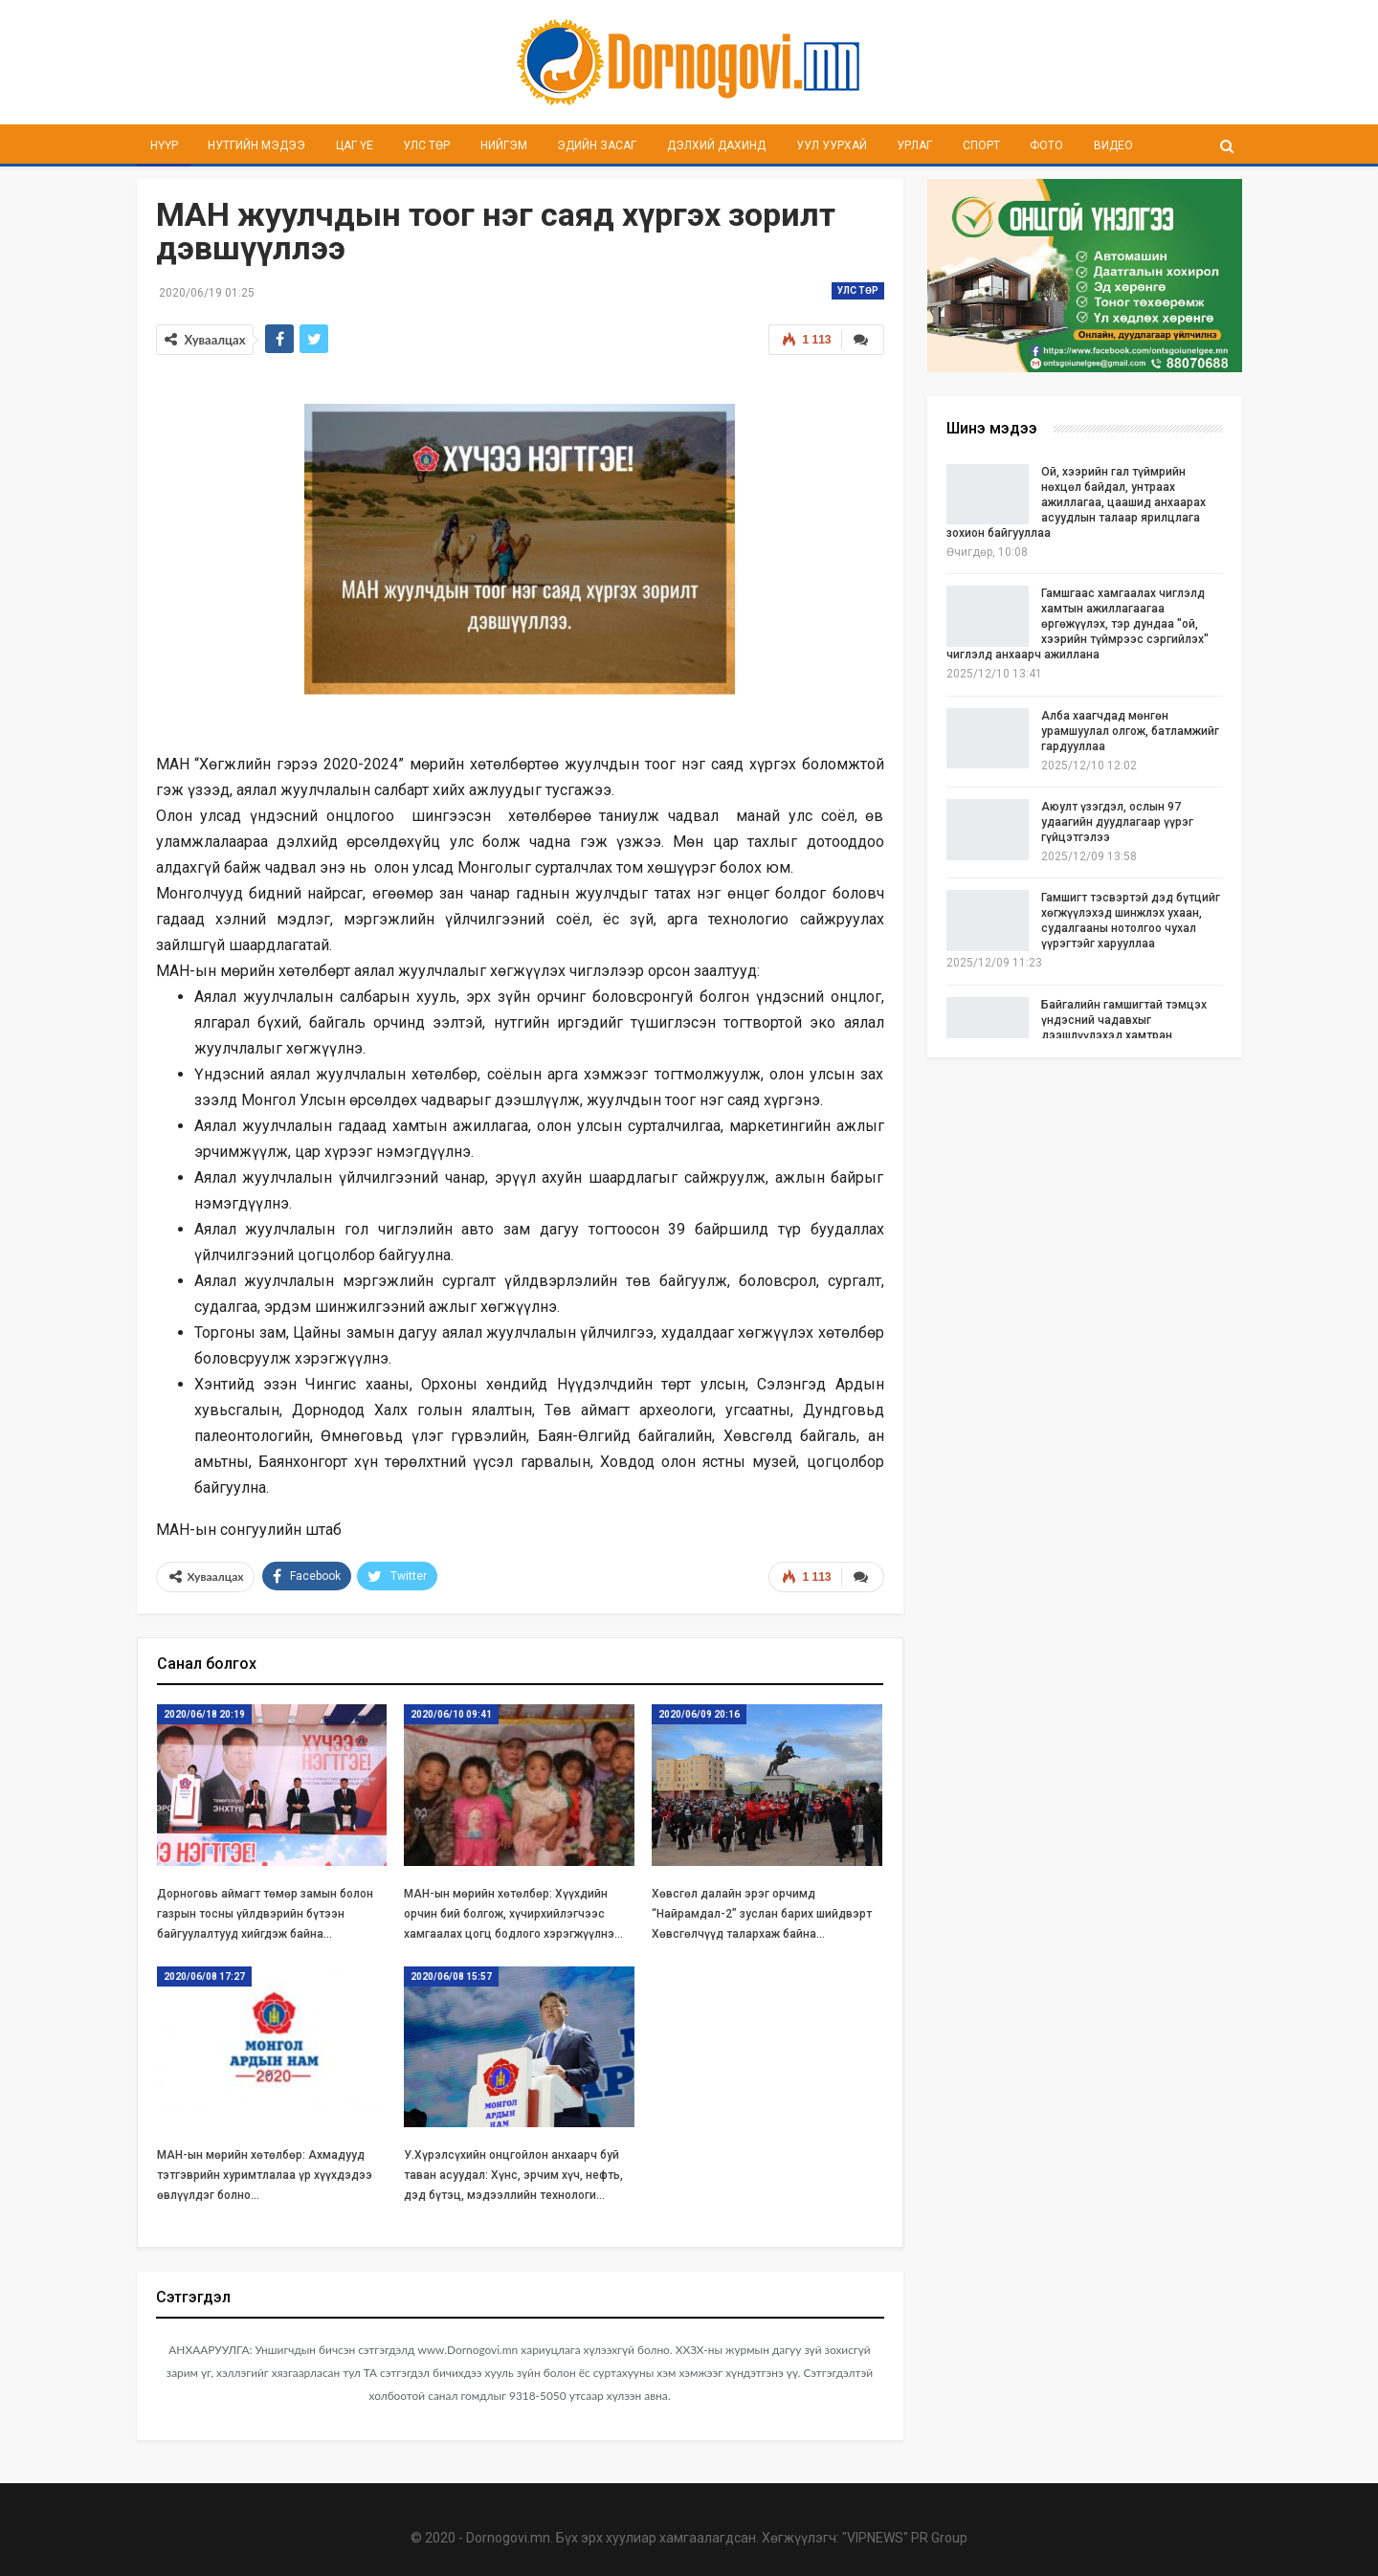 This screenshot has height=2576, width=1378. What do you see at coordinates (1113, 145) in the screenshot?
I see `Видео` at bounding box center [1113, 145].